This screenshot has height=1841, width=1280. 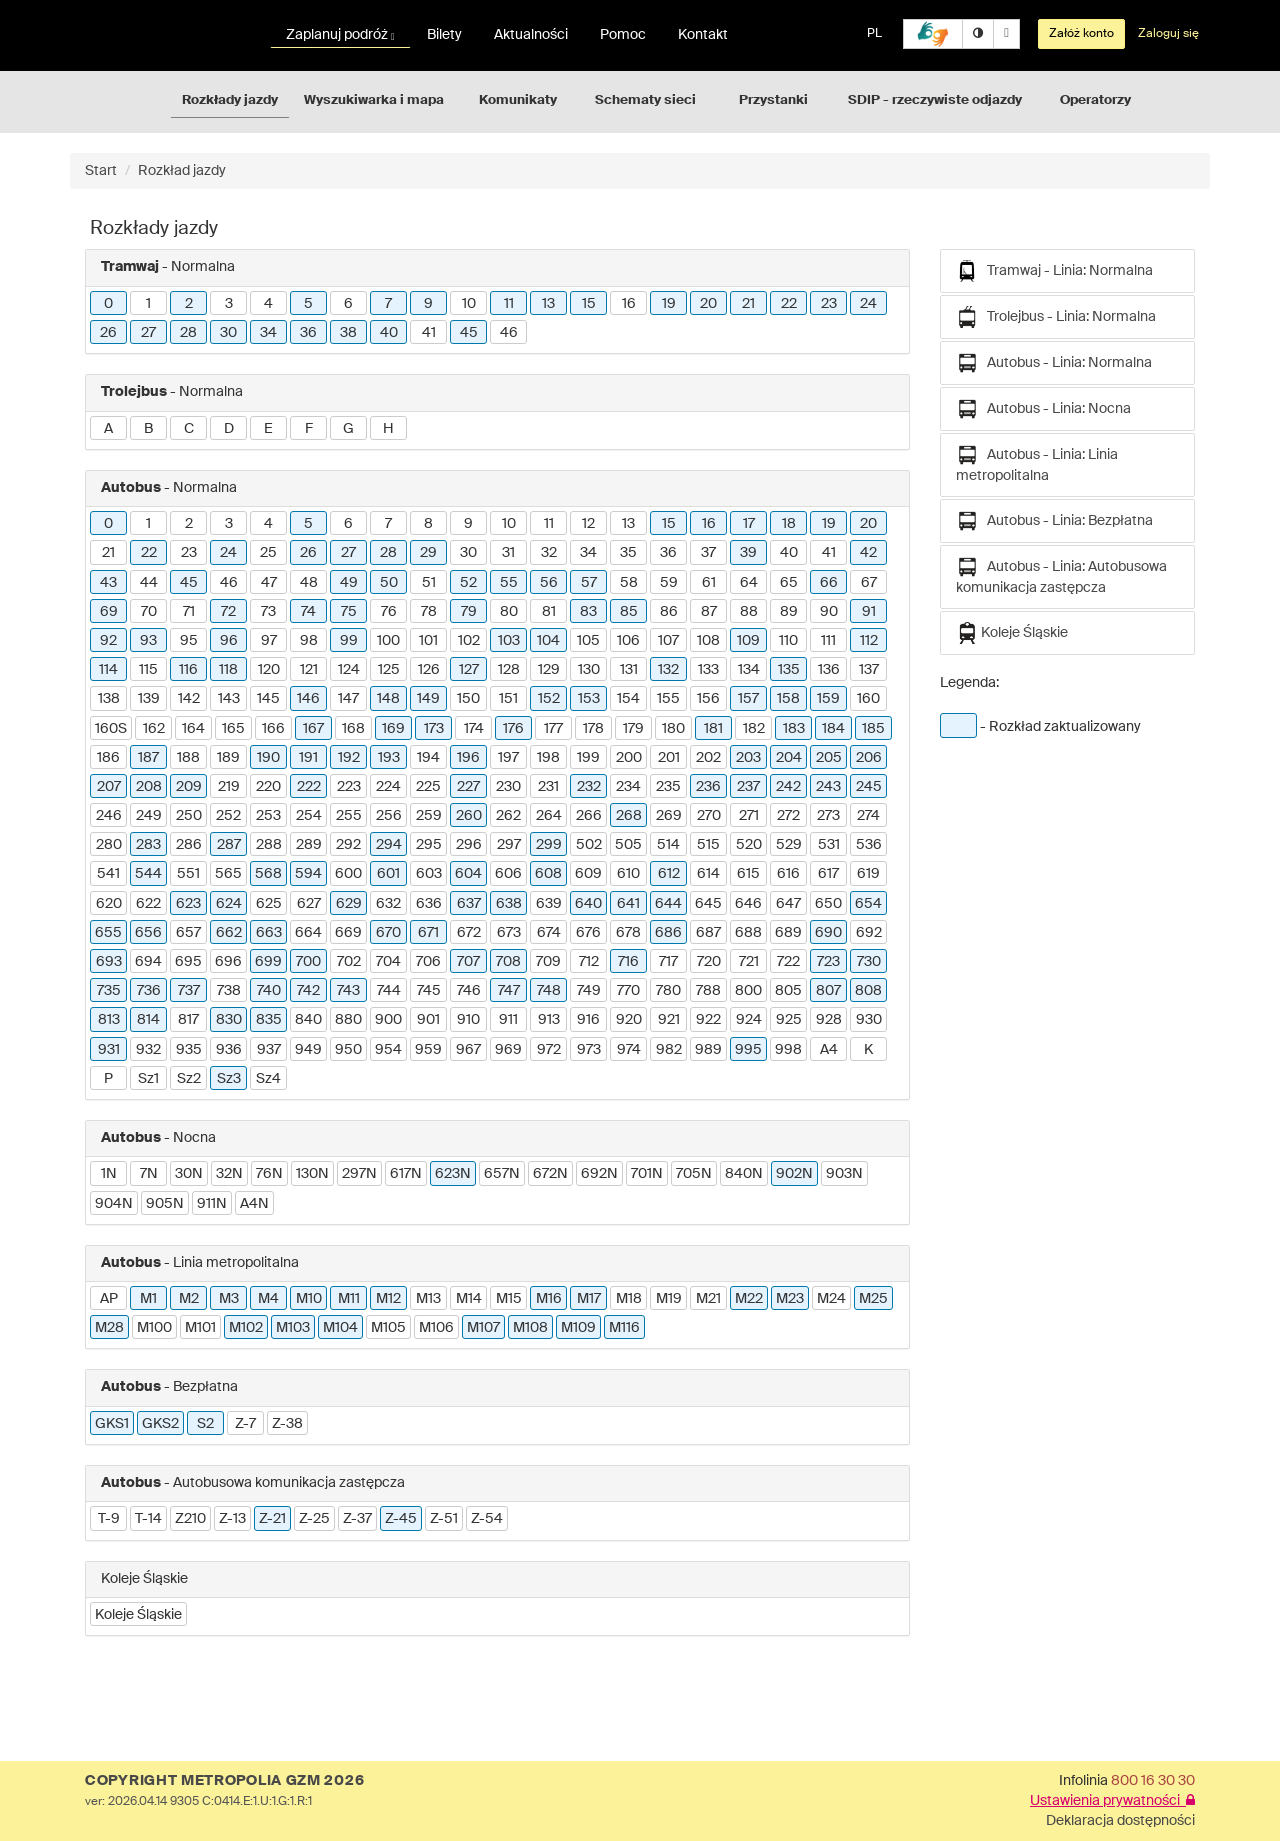 What do you see at coordinates (1056, 317) in the screenshot?
I see `Trolejbus - Linia: Normalna` at bounding box center [1056, 317].